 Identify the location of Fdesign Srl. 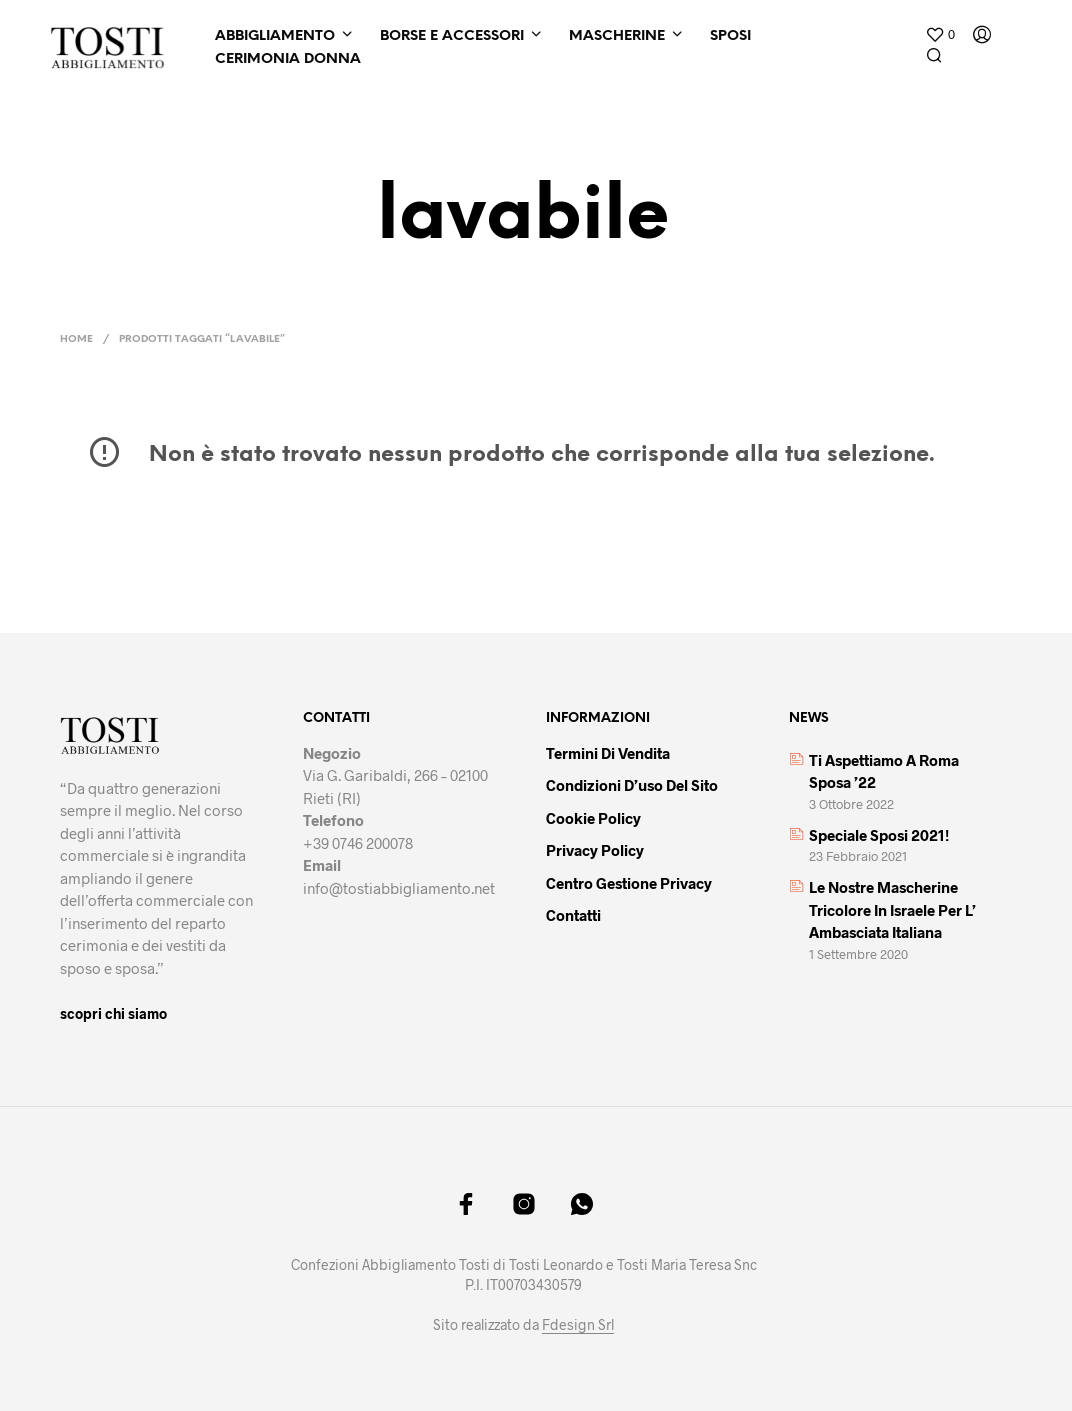
(578, 1325).